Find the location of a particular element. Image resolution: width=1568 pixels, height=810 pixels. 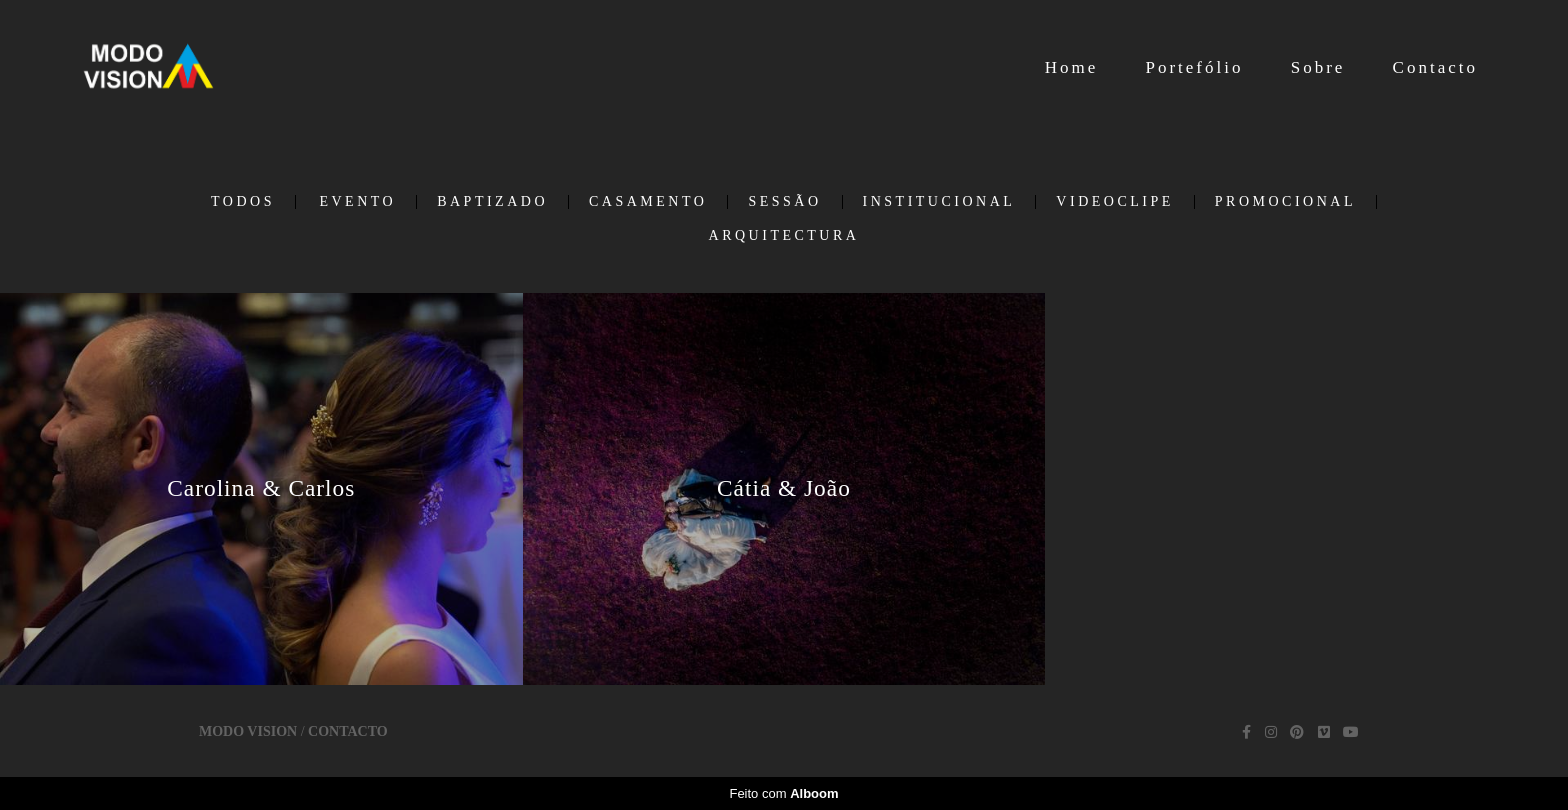

Home is located at coordinates (1072, 67).